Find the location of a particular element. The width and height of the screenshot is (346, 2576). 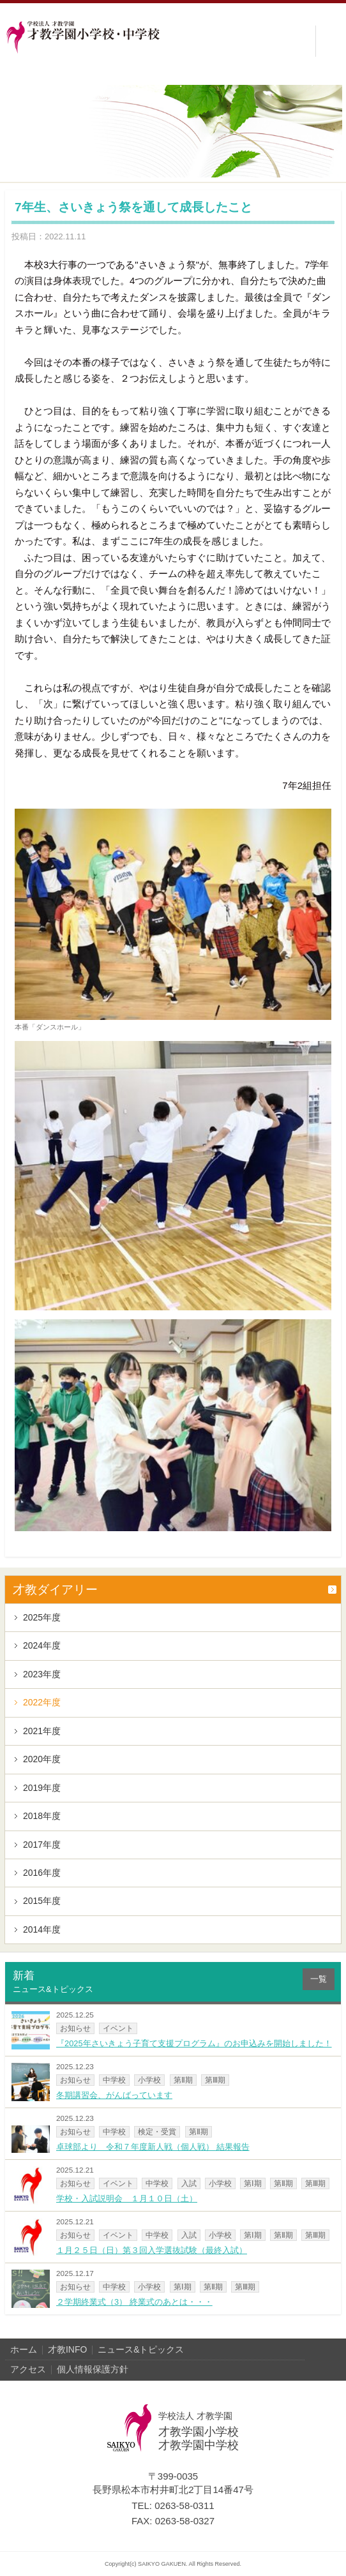

2022年度 is located at coordinates (42, 1702).